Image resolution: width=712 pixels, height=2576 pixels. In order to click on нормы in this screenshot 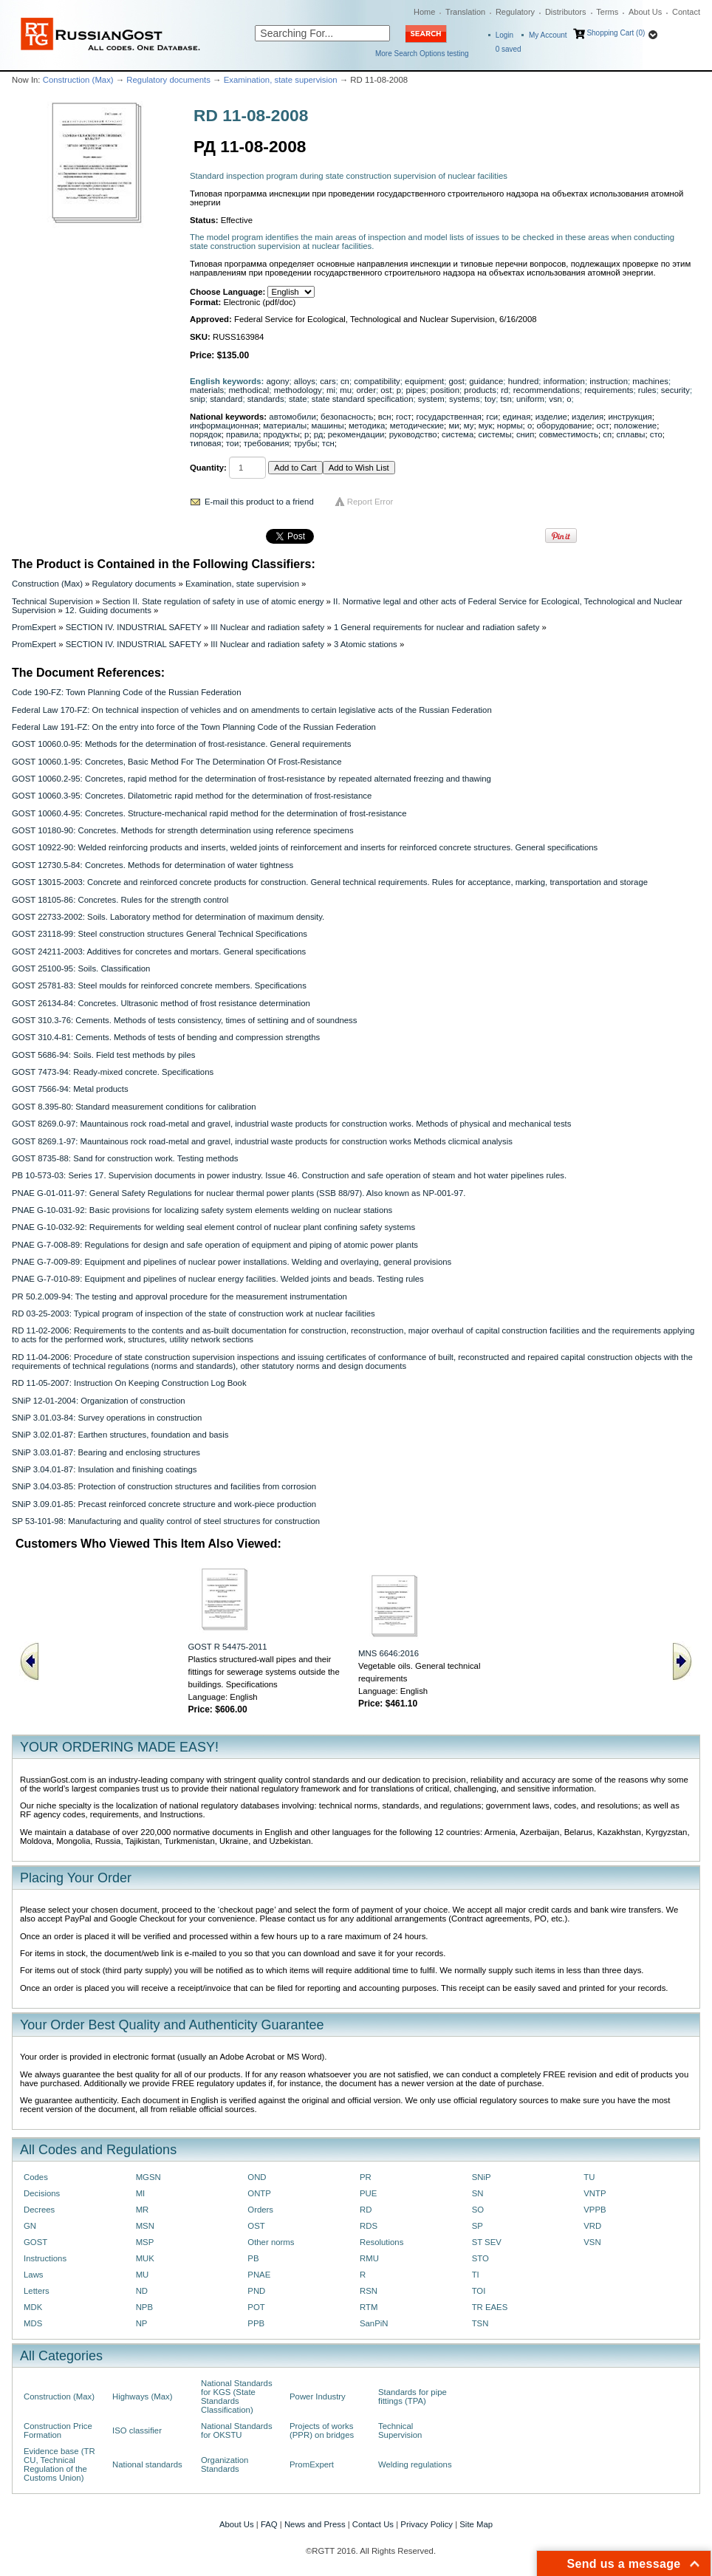, I will do `click(510, 425)`.